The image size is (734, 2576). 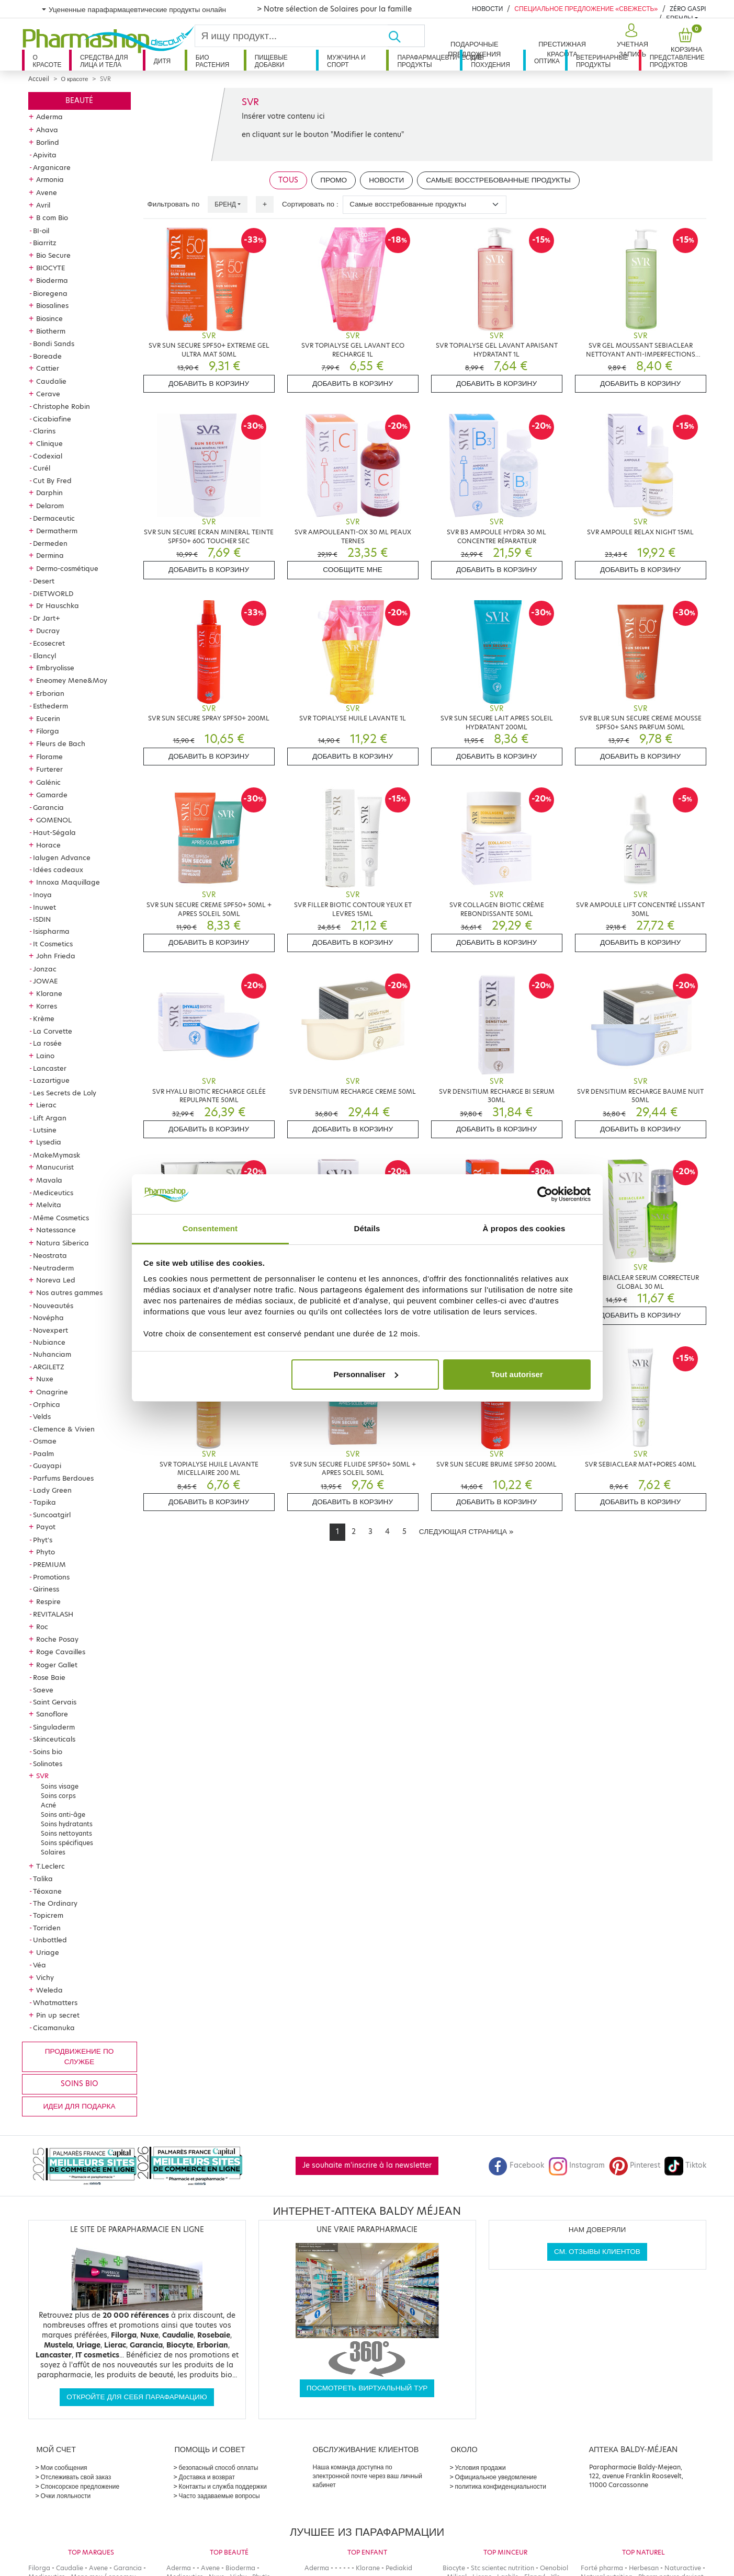 What do you see at coordinates (49, 769) in the screenshot?
I see `Furterer` at bounding box center [49, 769].